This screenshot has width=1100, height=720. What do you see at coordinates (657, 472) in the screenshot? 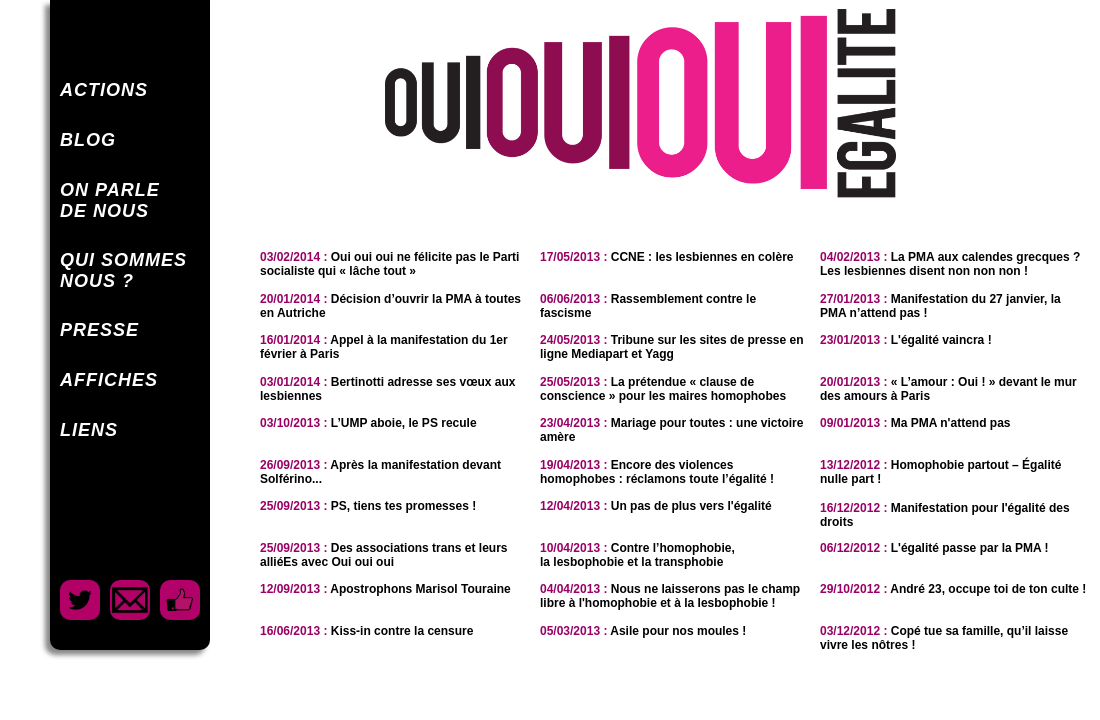
I see `Encore des violences homophobes : réclamons toute l’égalité !` at bounding box center [657, 472].